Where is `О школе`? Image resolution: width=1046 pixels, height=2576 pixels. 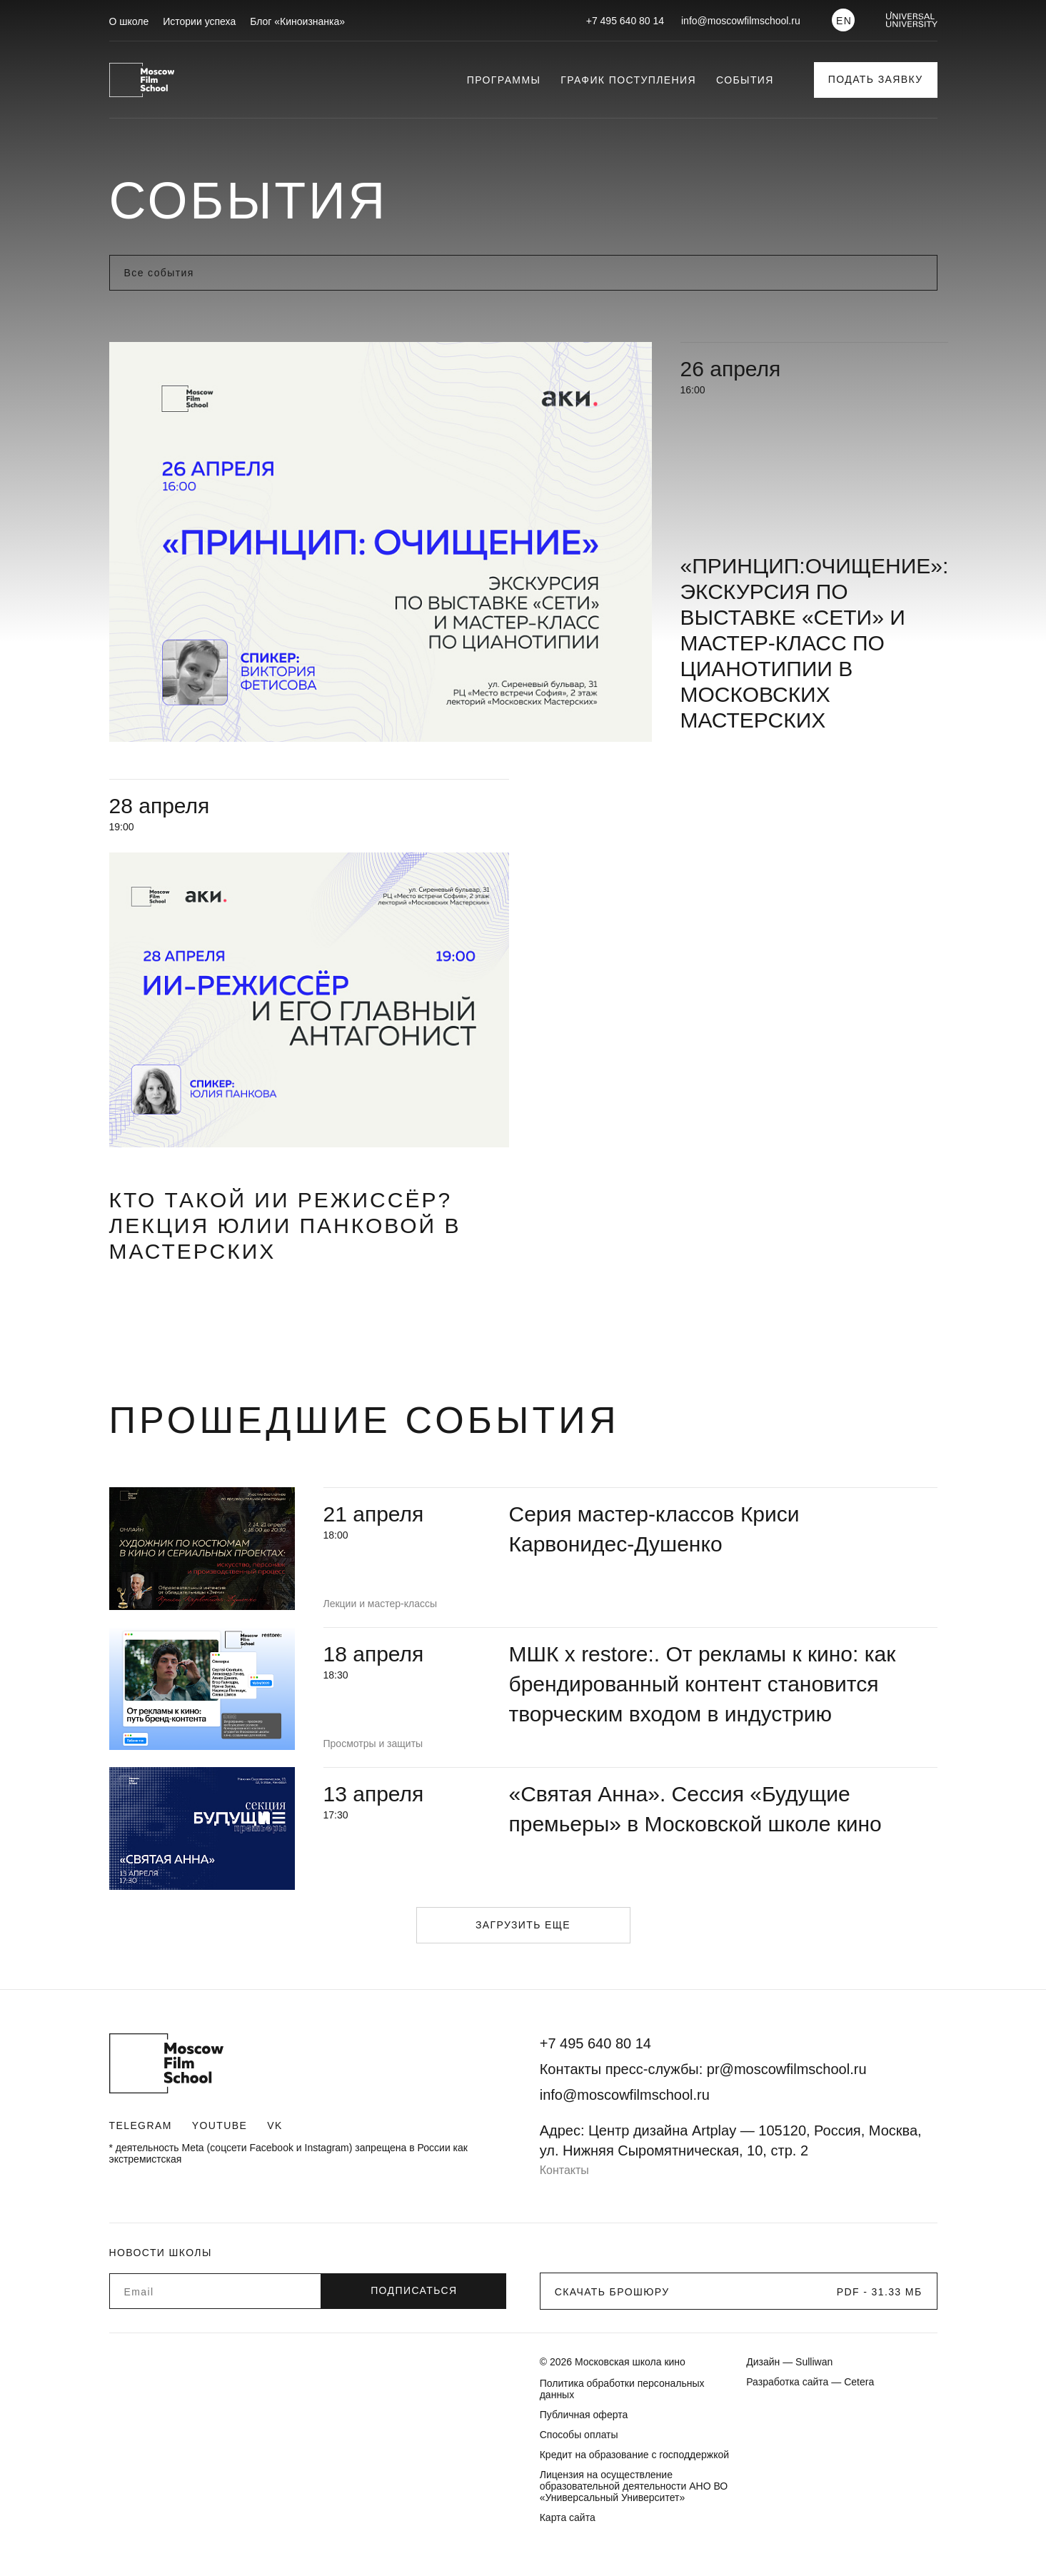
О школе is located at coordinates (129, 21).